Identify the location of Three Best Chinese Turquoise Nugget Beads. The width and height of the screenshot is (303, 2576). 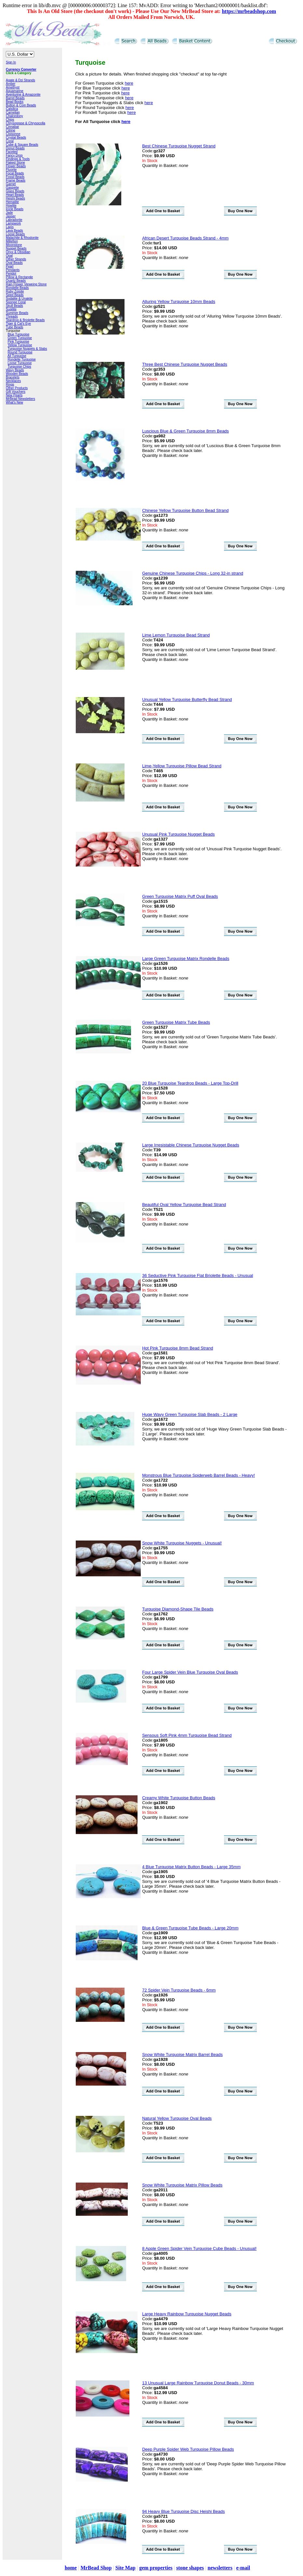
(184, 364).